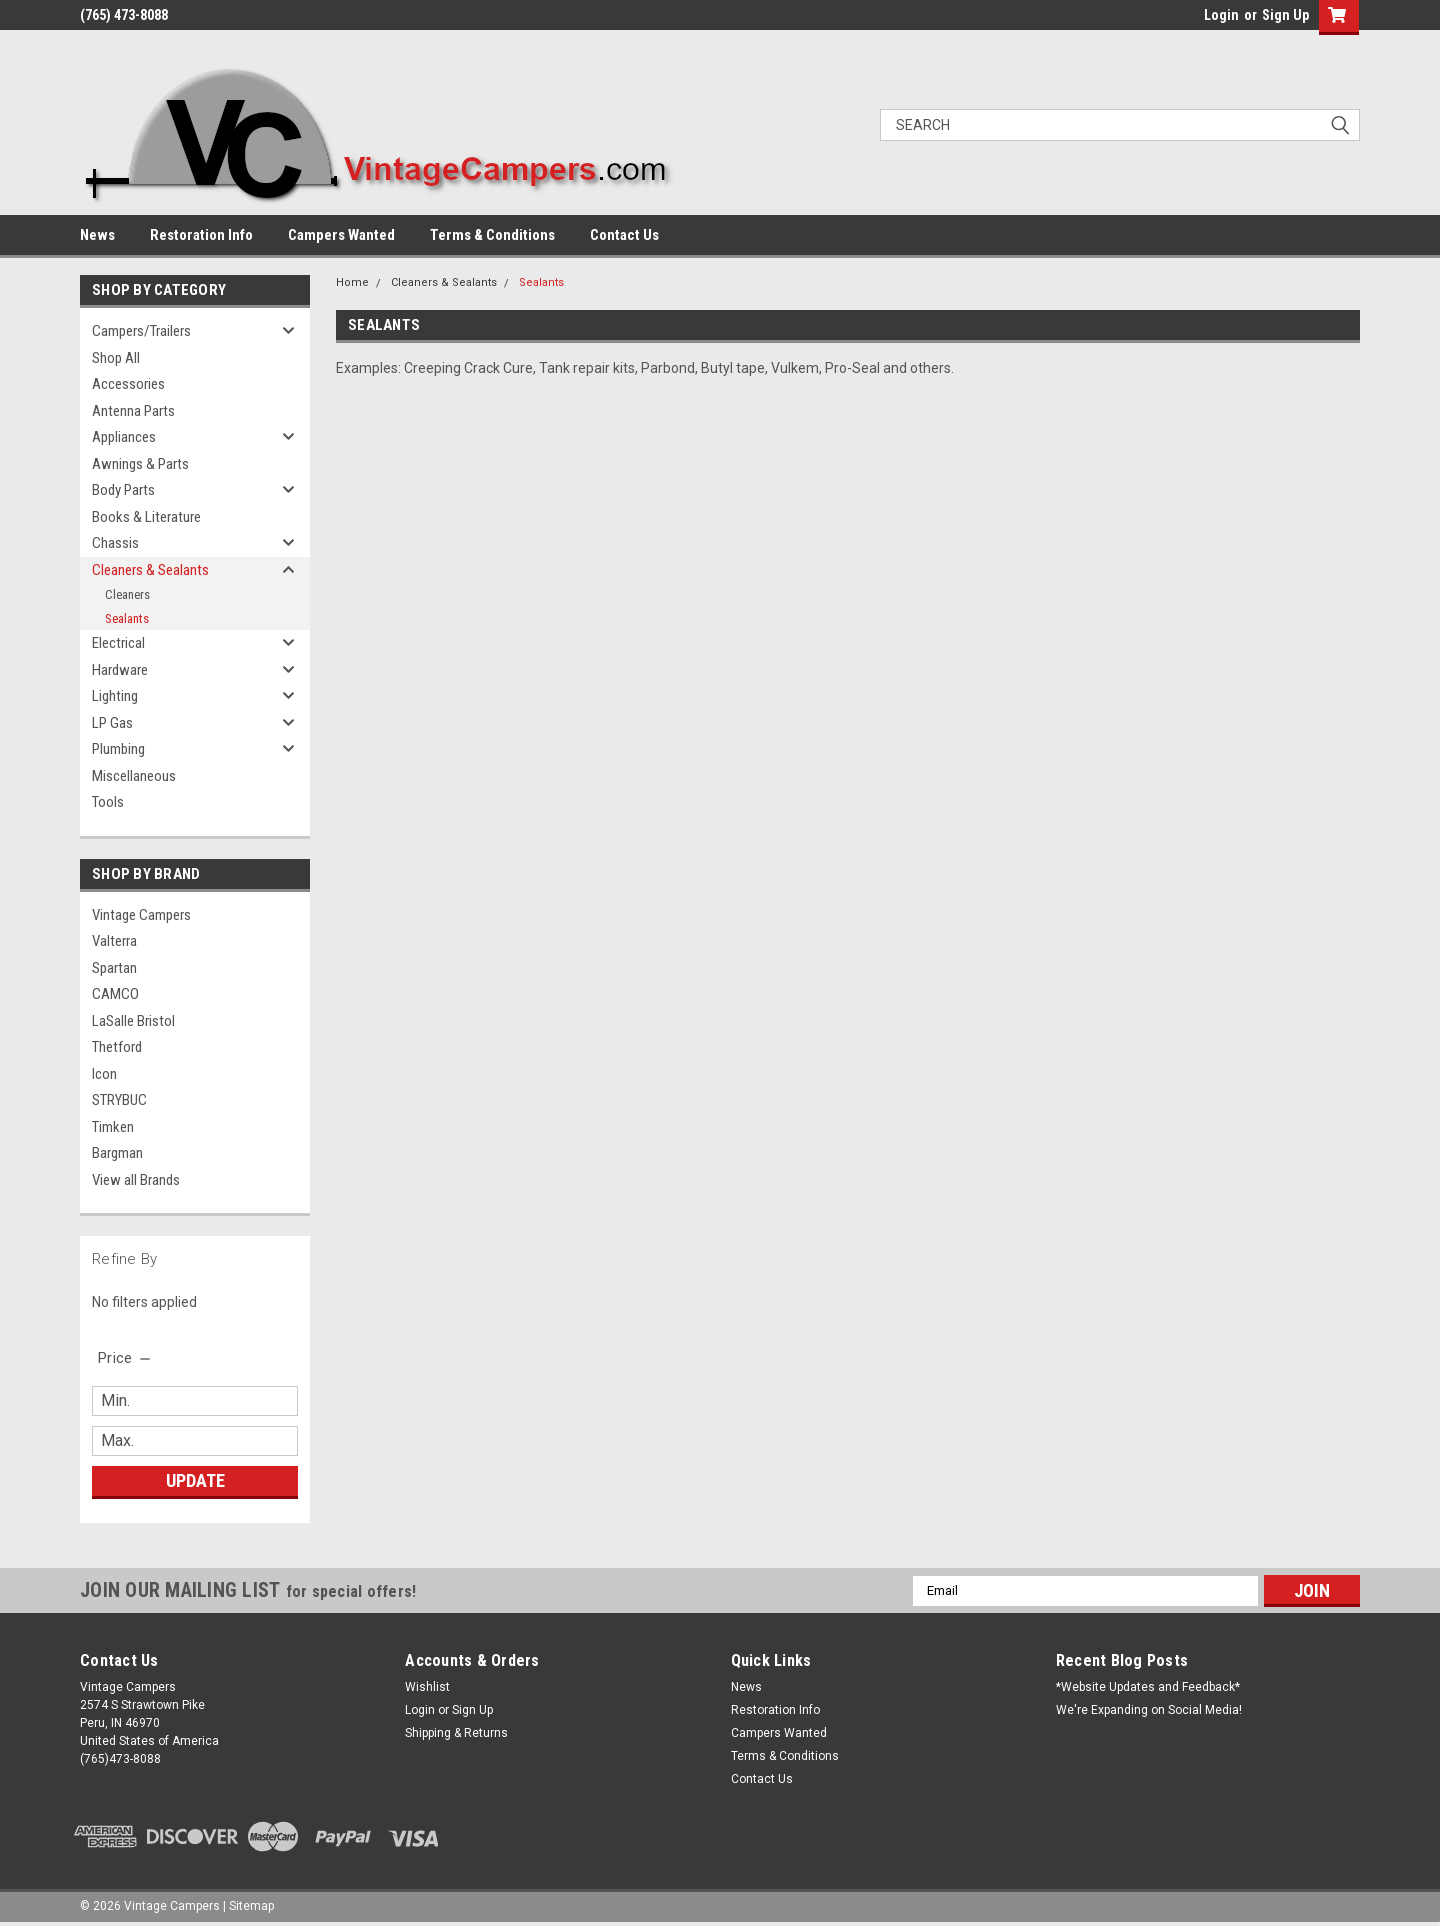  I want to click on Valterra, so click(114, 941).